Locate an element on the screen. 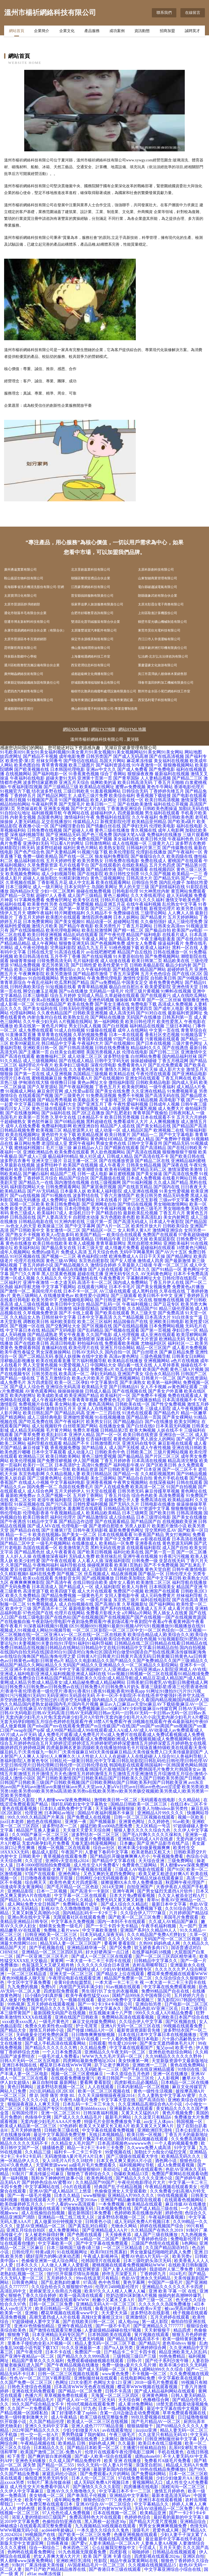 This screenshot has width=209, height=2576. 欧美色图片嘟嘟 is located at coordinates (15, 1452).